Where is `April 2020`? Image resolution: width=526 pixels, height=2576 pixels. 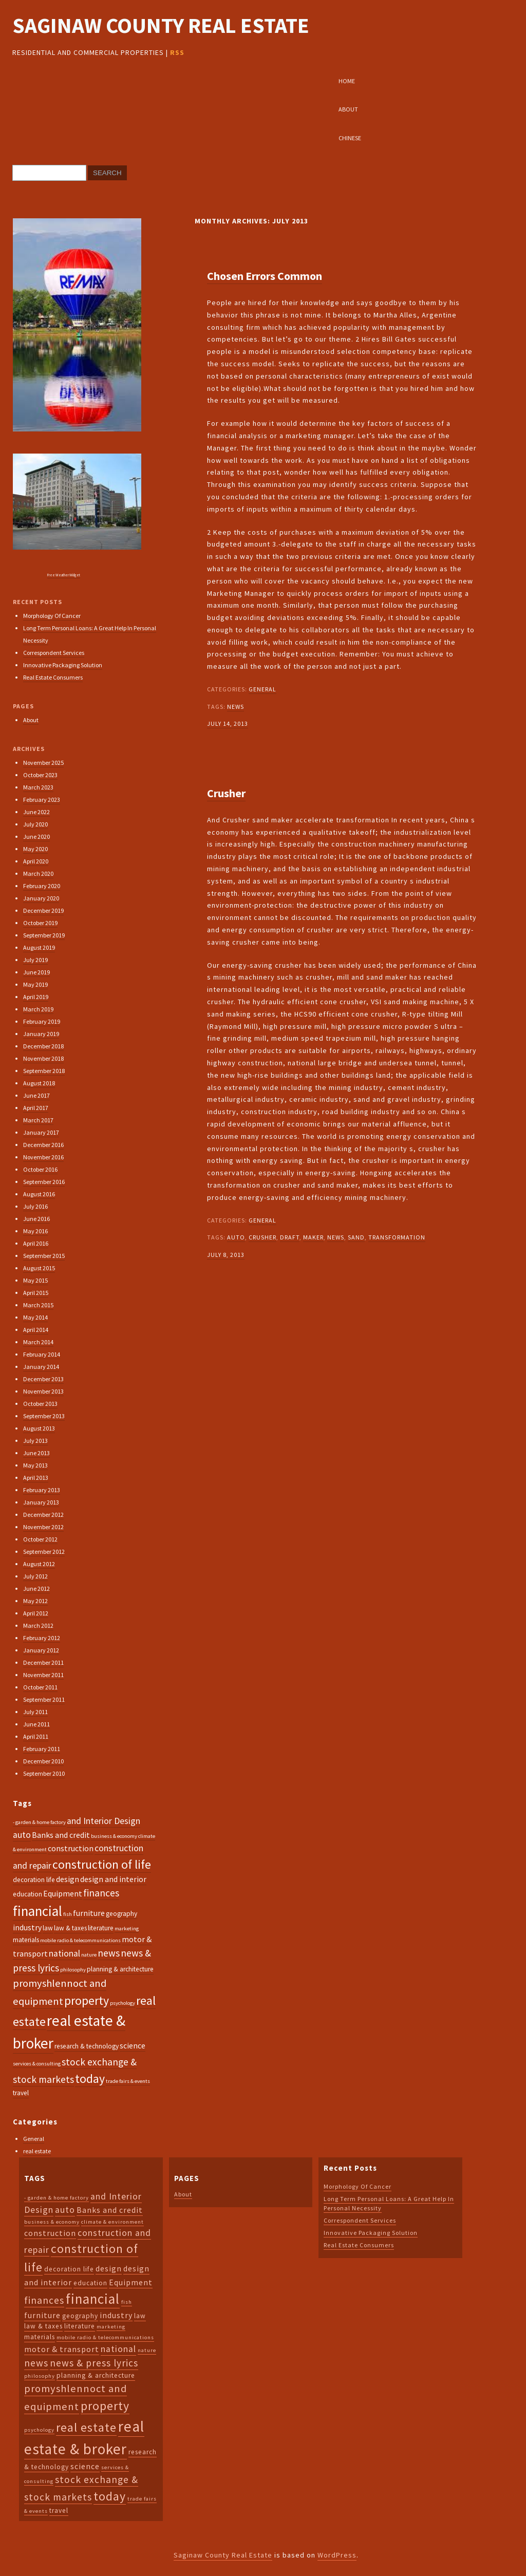 April 2020 is located at coordinates (35, 861).